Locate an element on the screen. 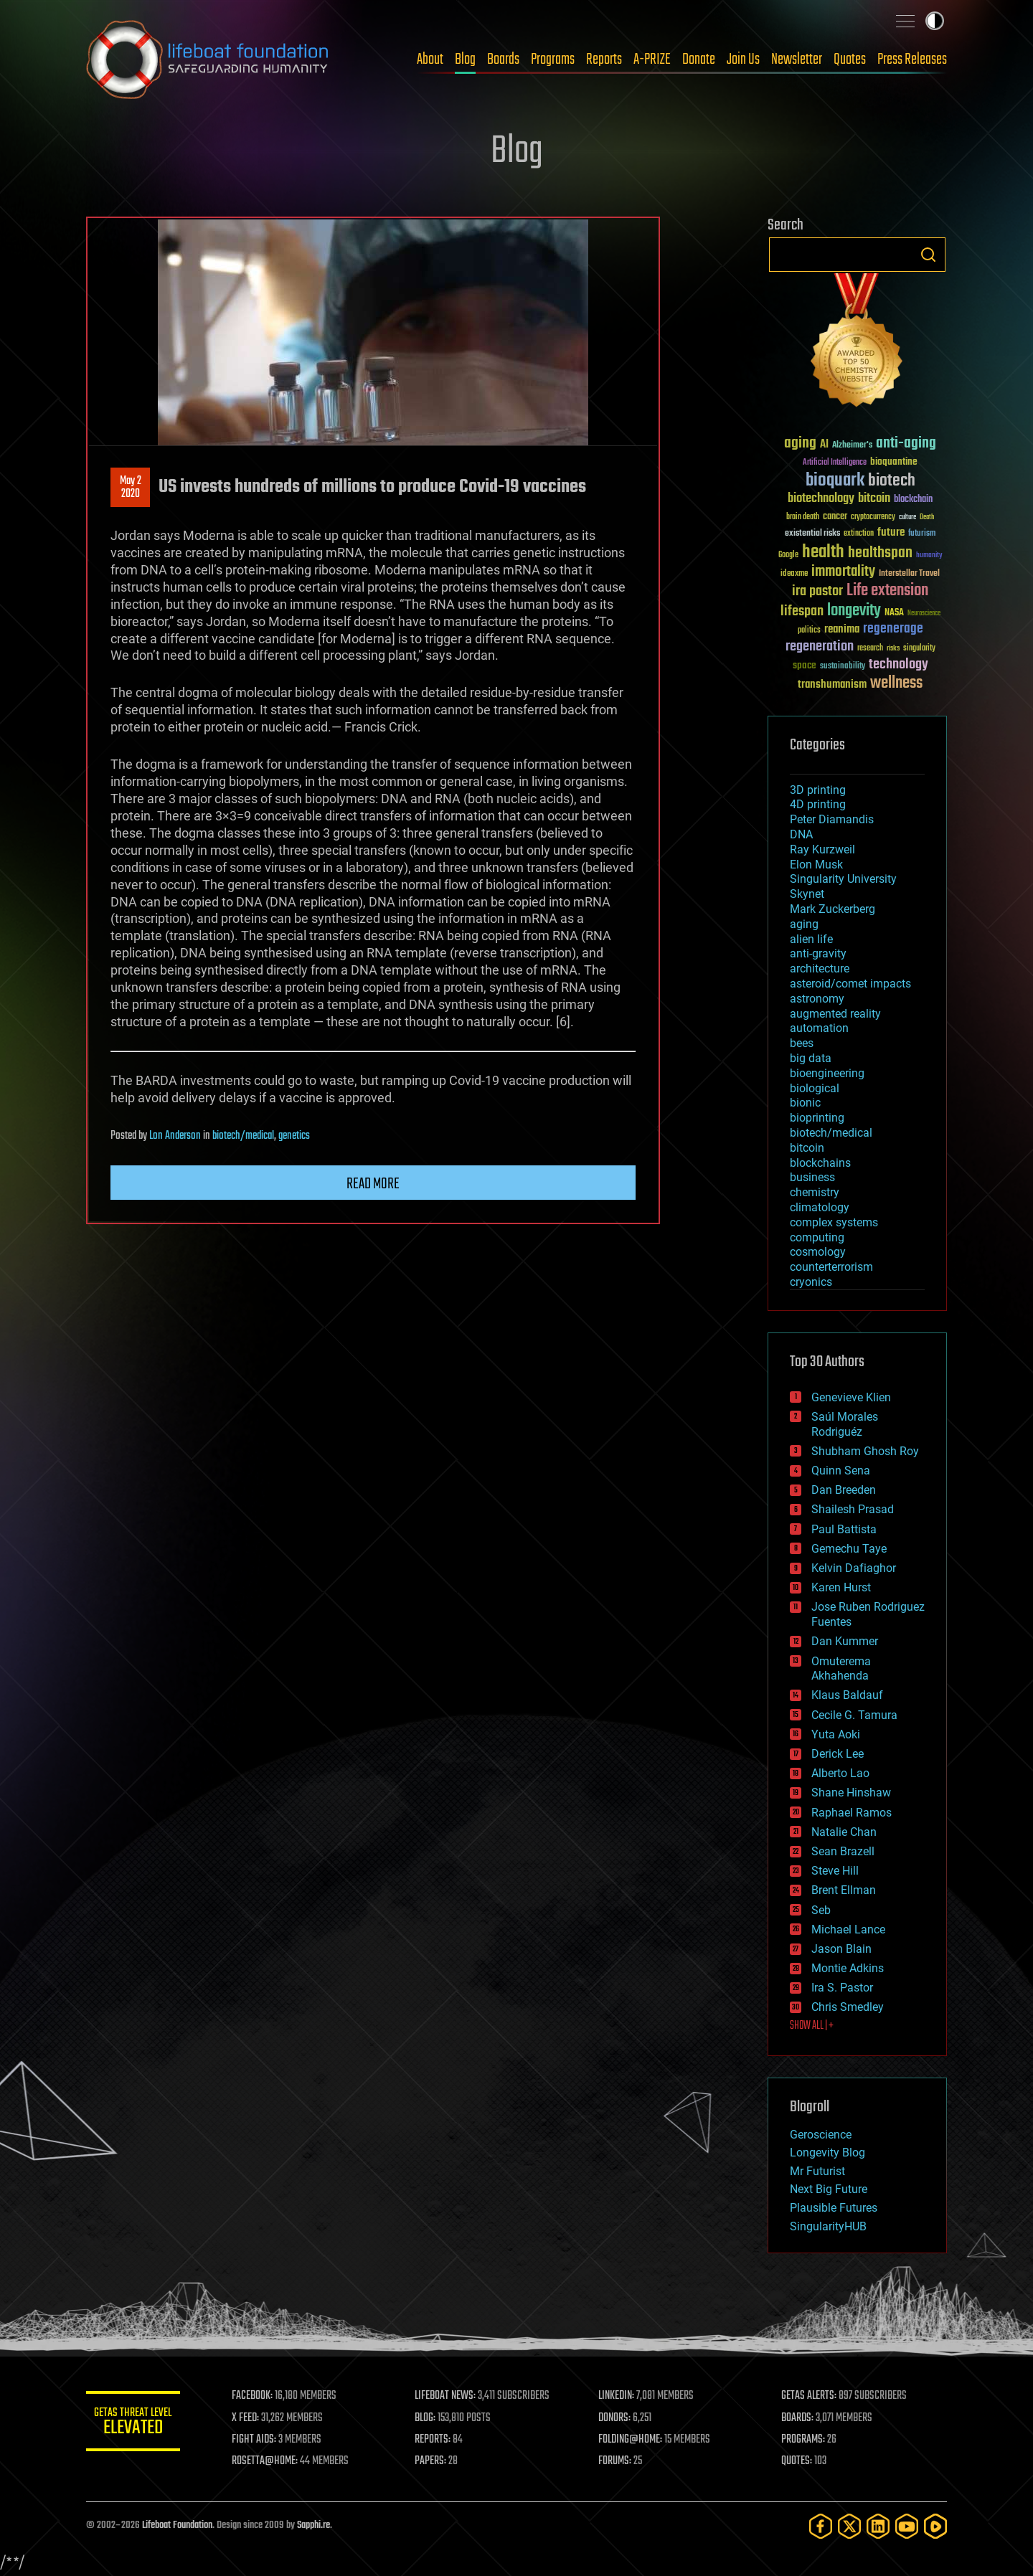 Image resolution: width=1033 pixels, height=2576 pixels. Neuroscience [Neuroscience (23 items)] is located at coordinates (923, 614).